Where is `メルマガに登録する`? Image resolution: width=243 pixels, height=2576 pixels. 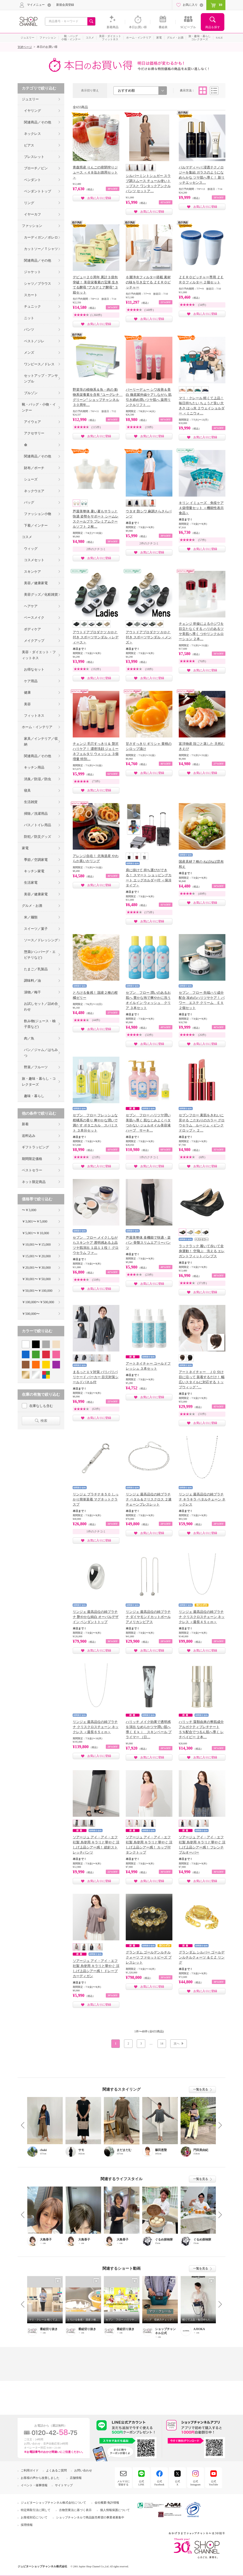
メルマガに登録する is located at coordinates (123, 2483).